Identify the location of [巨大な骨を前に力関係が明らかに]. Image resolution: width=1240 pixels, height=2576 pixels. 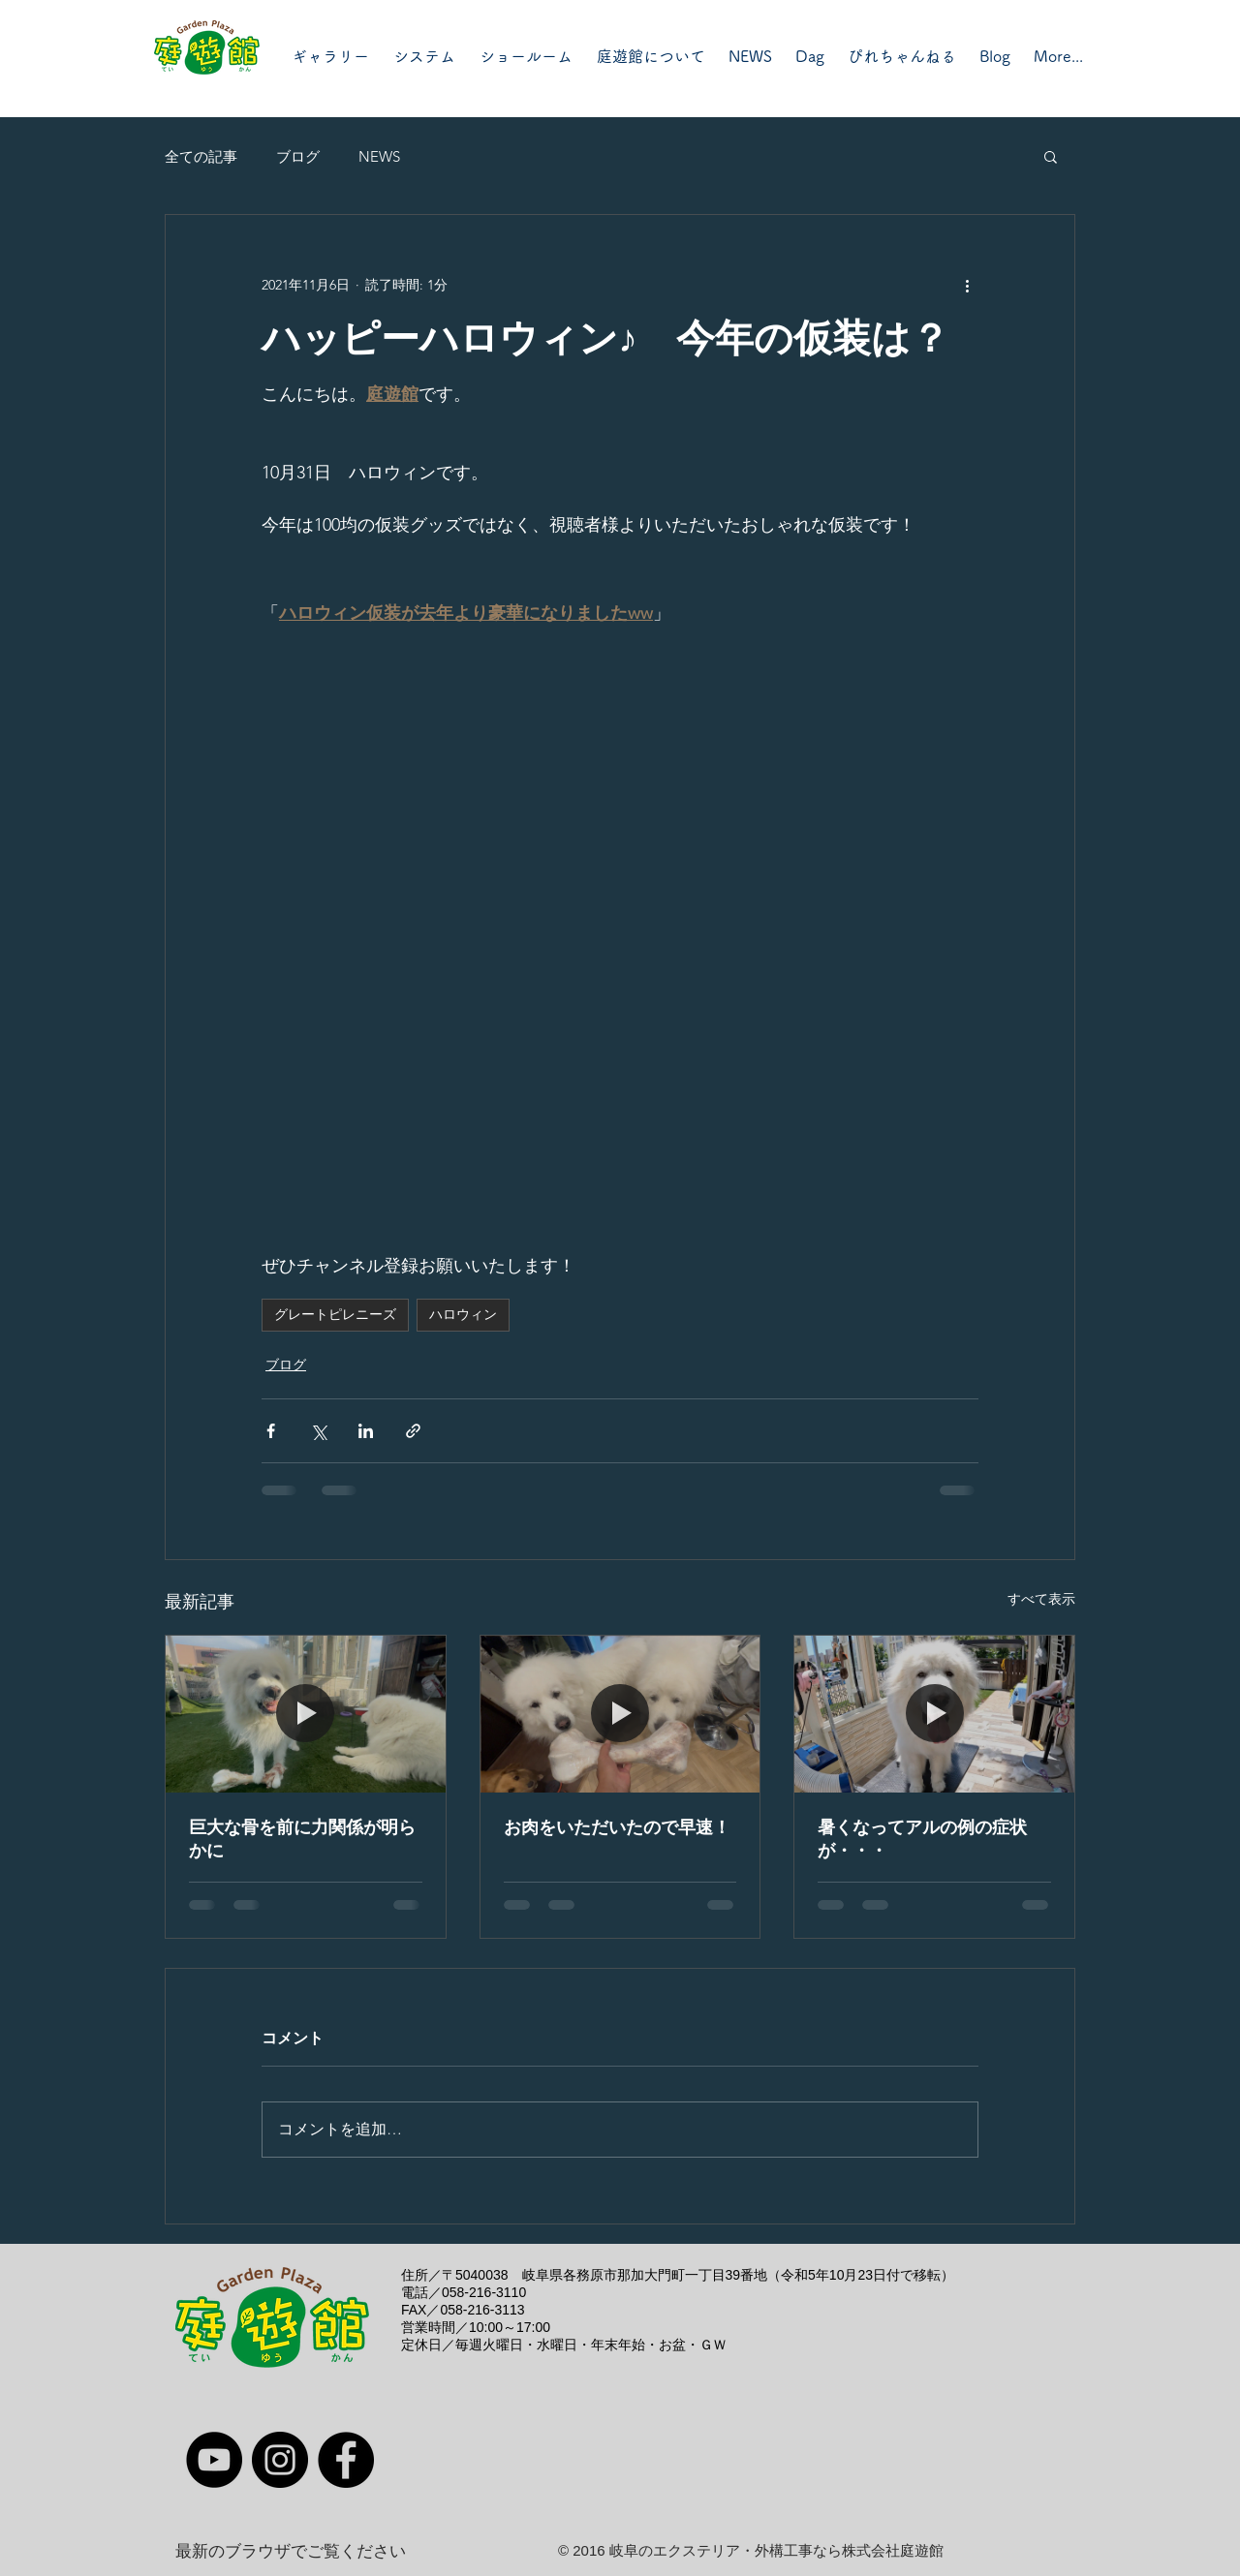
(306, 1714).